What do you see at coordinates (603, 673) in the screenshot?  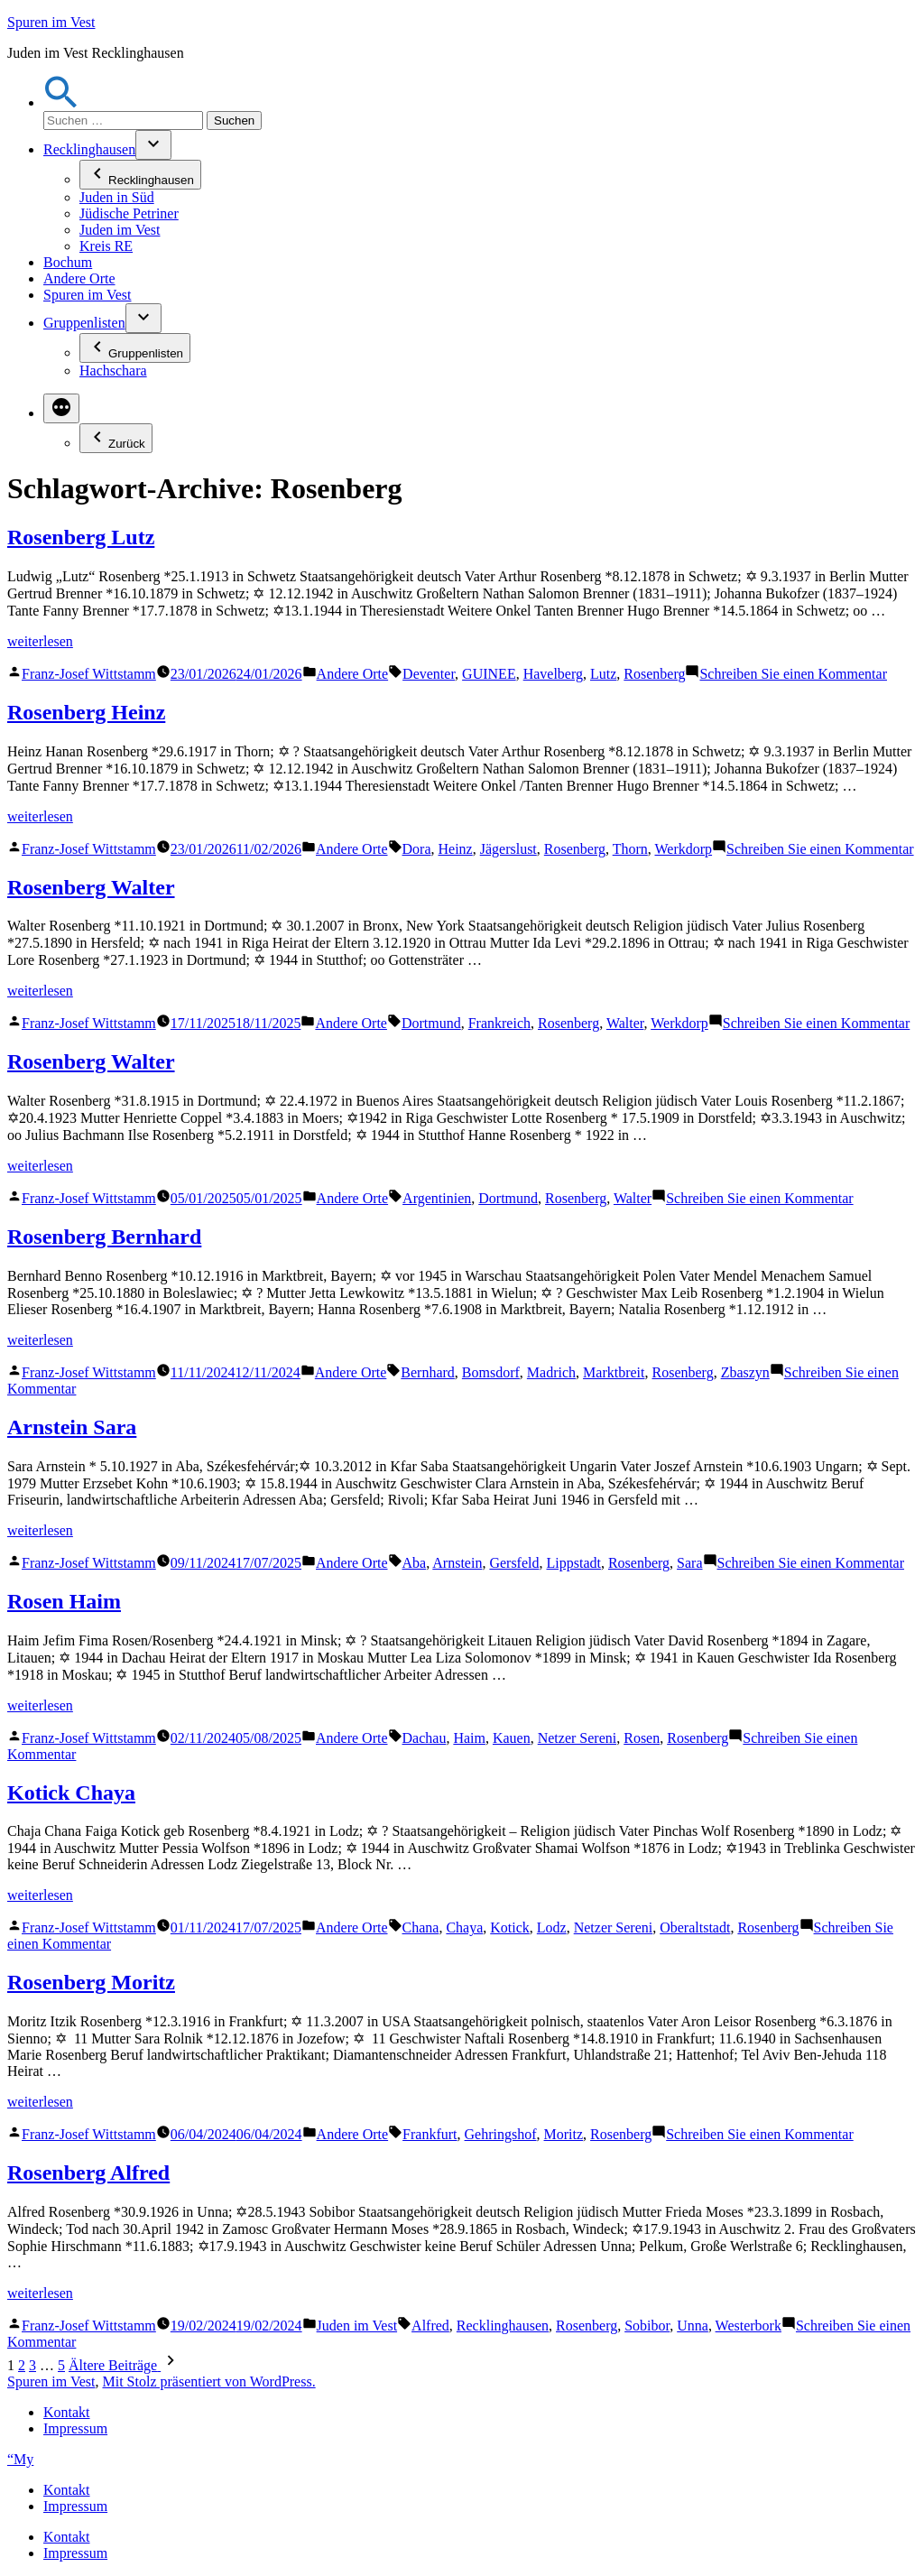 I see `Lutz` at bounding box center [603, 673].